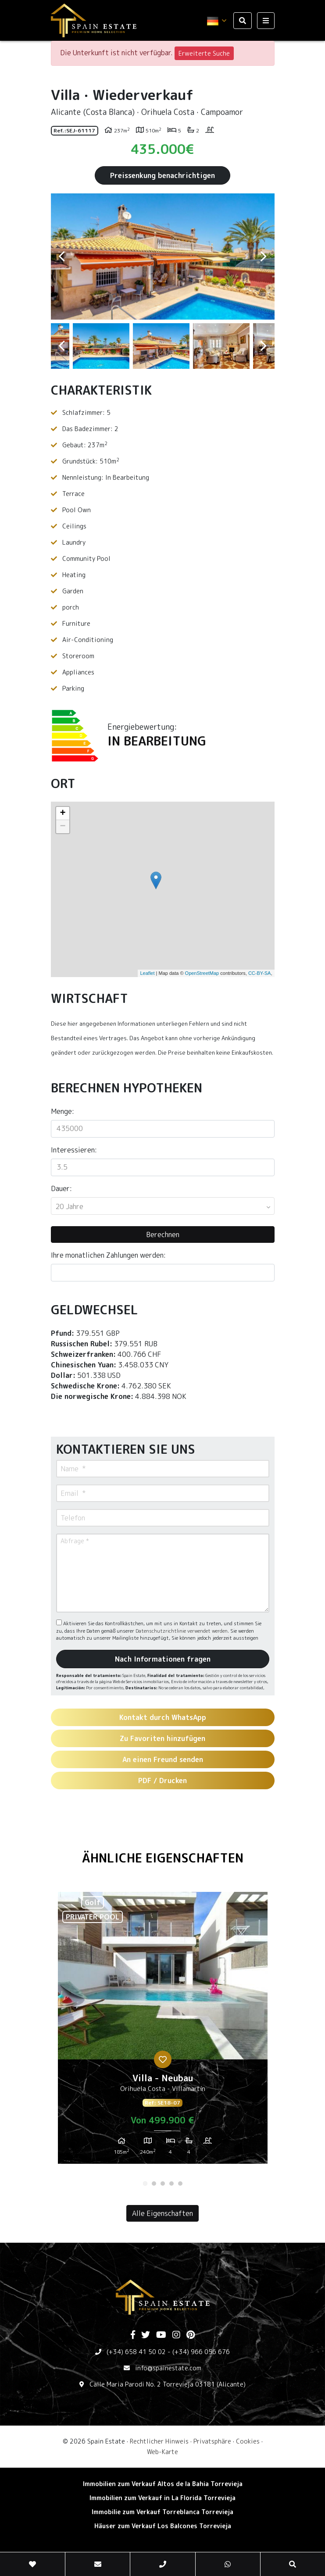  What do you see at coordinates (62, 826) in the screenshot?
I see `− [button]` at bounding box center [62, 826].